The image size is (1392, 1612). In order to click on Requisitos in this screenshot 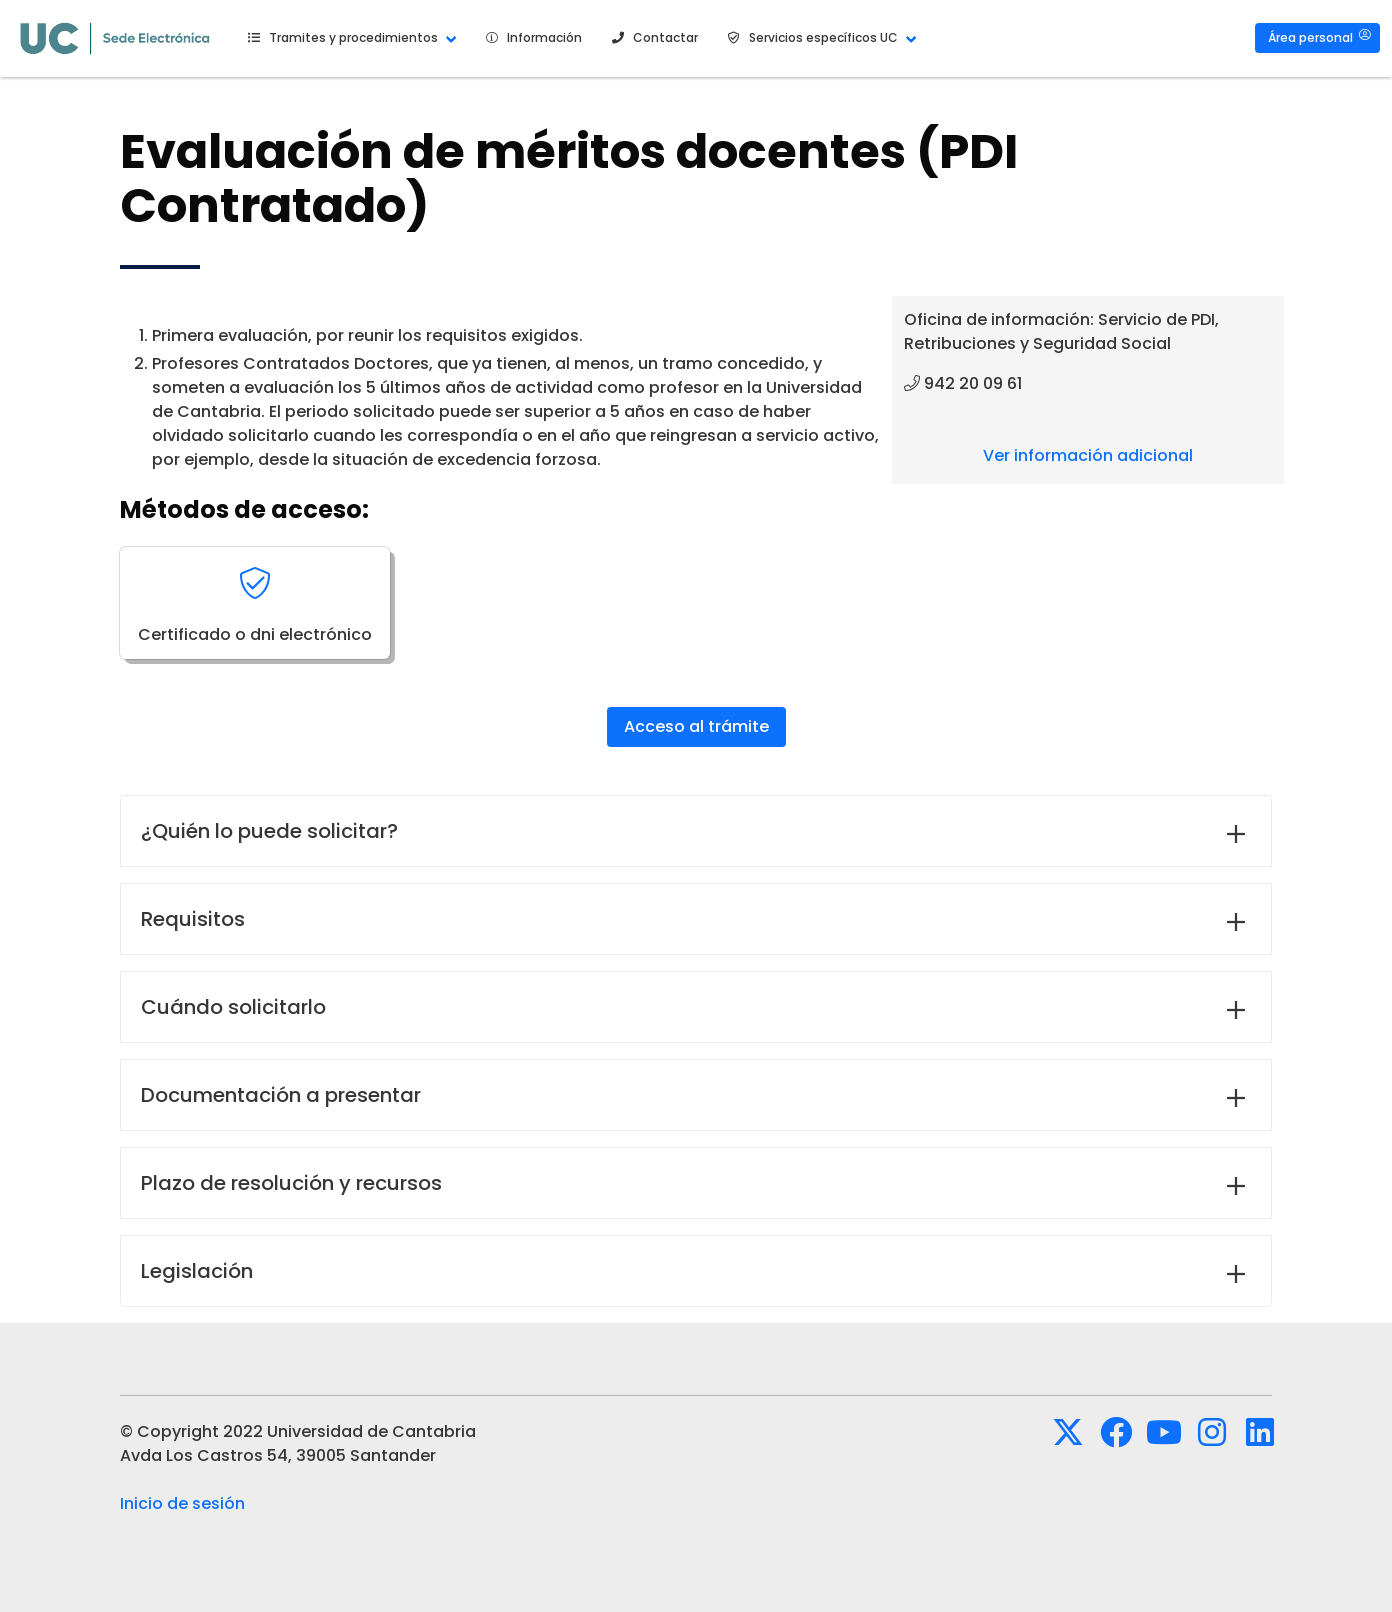, I will do `click(193, 919)`.